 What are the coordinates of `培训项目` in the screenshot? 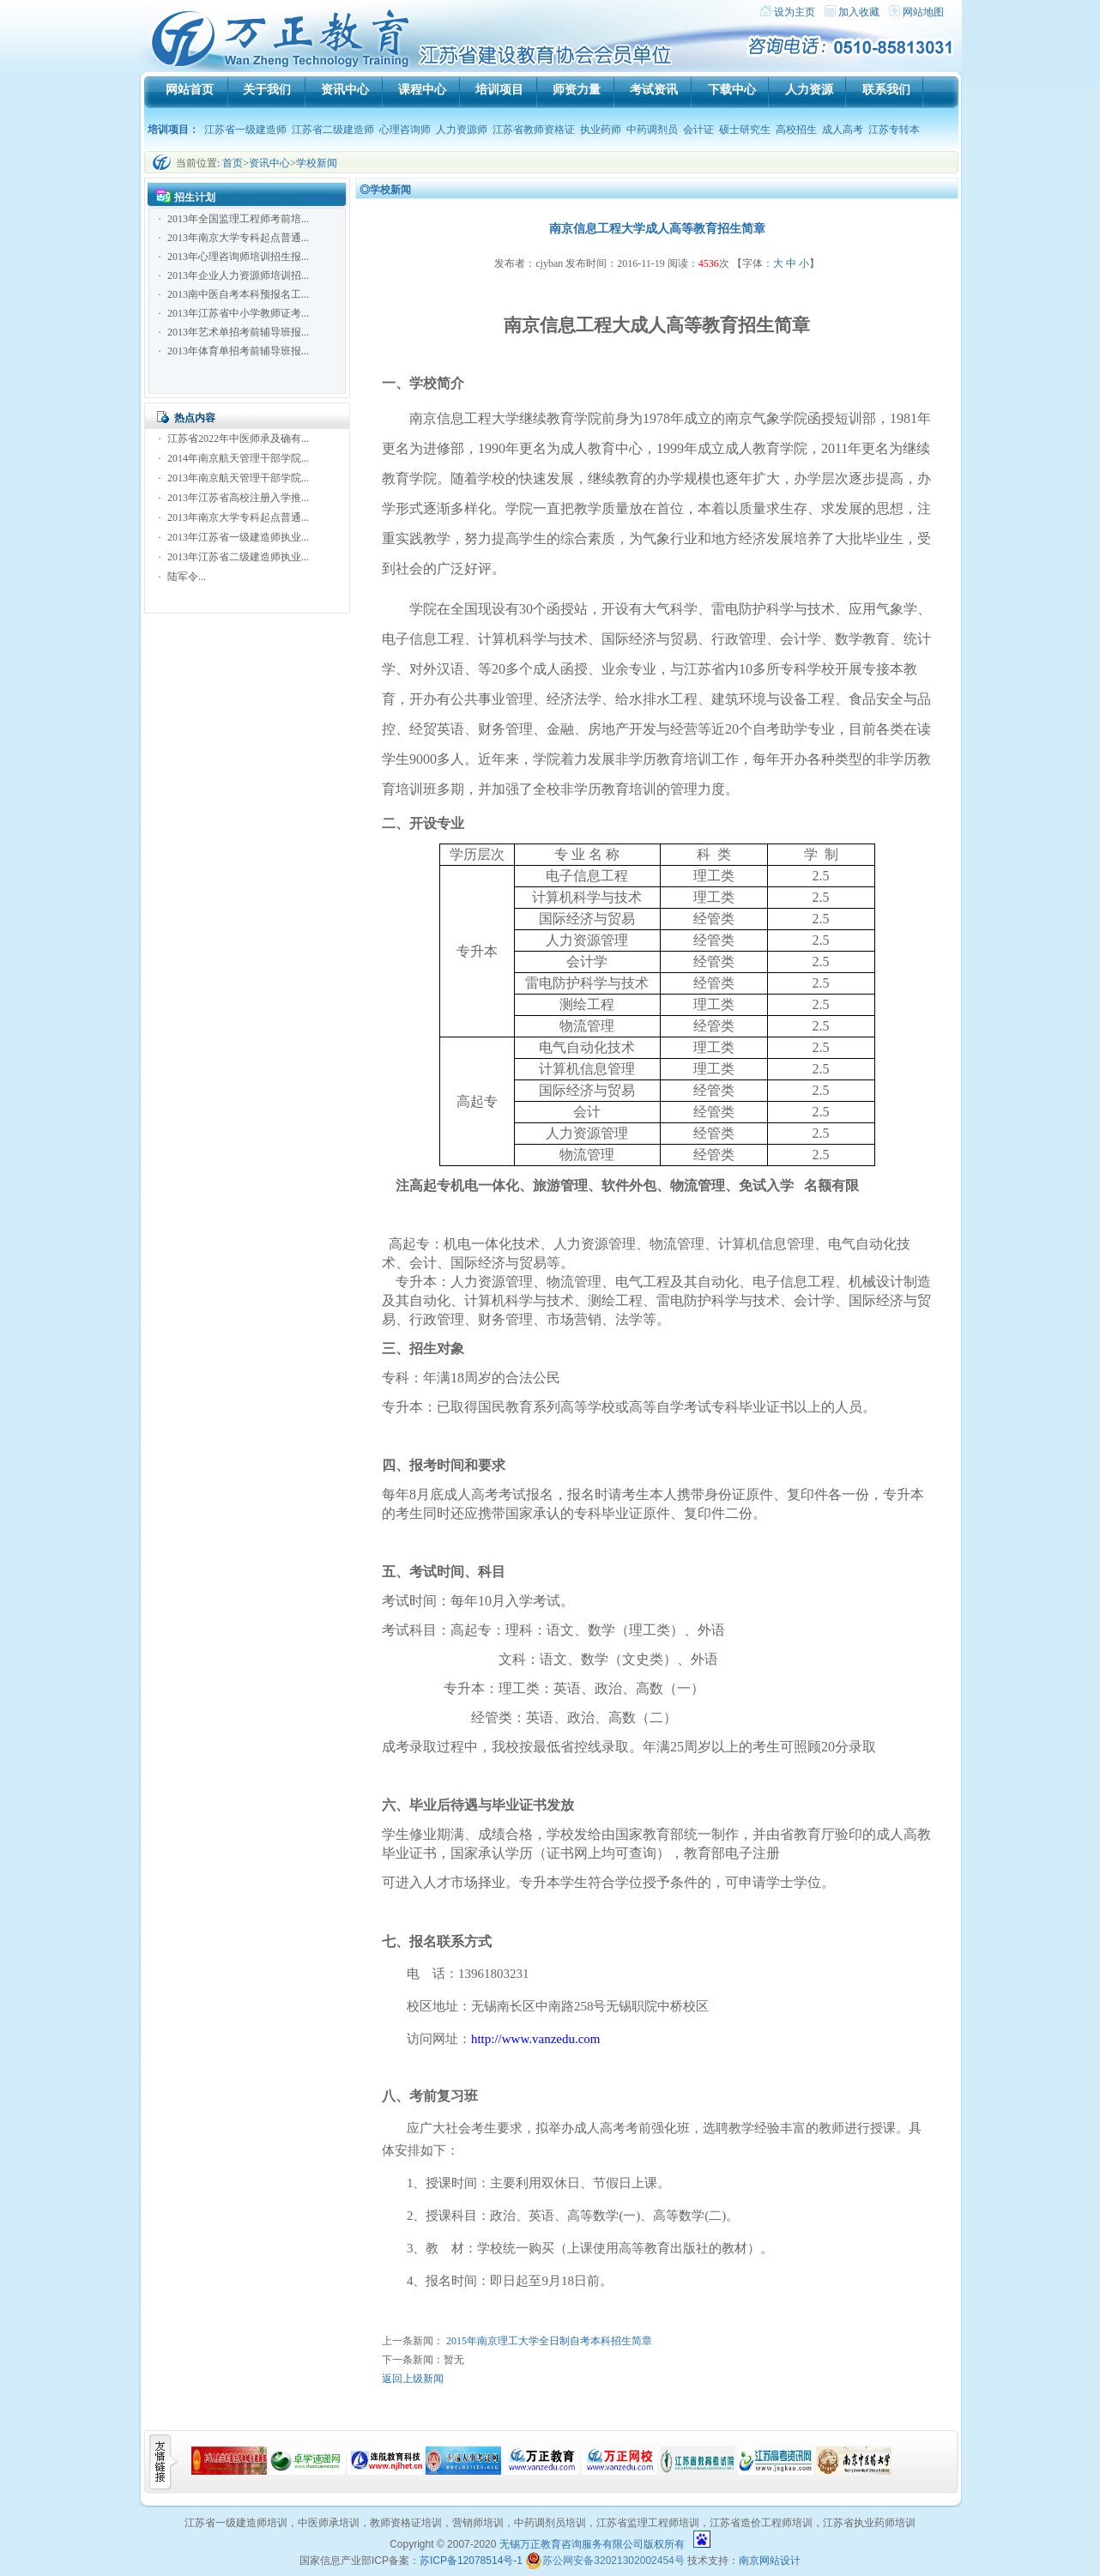 It's located at (168, 130).